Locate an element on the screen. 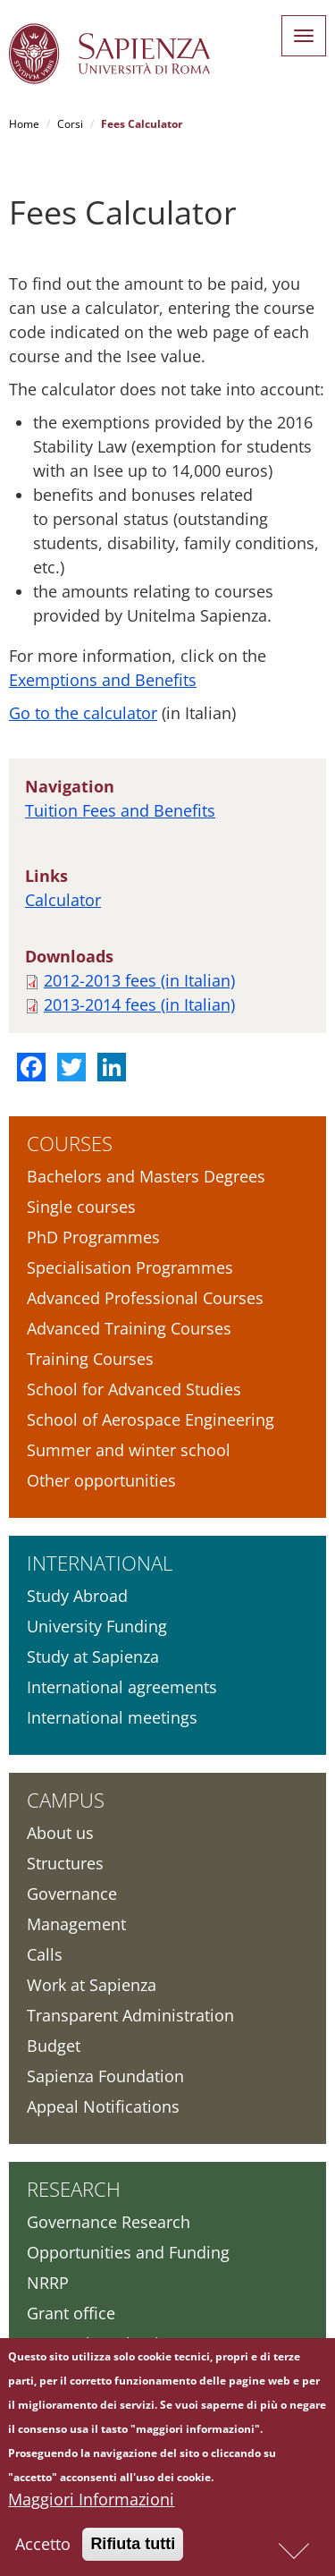 This screenshot has width=335, height=2576. International agreements is located at coordinates (122, 1687).